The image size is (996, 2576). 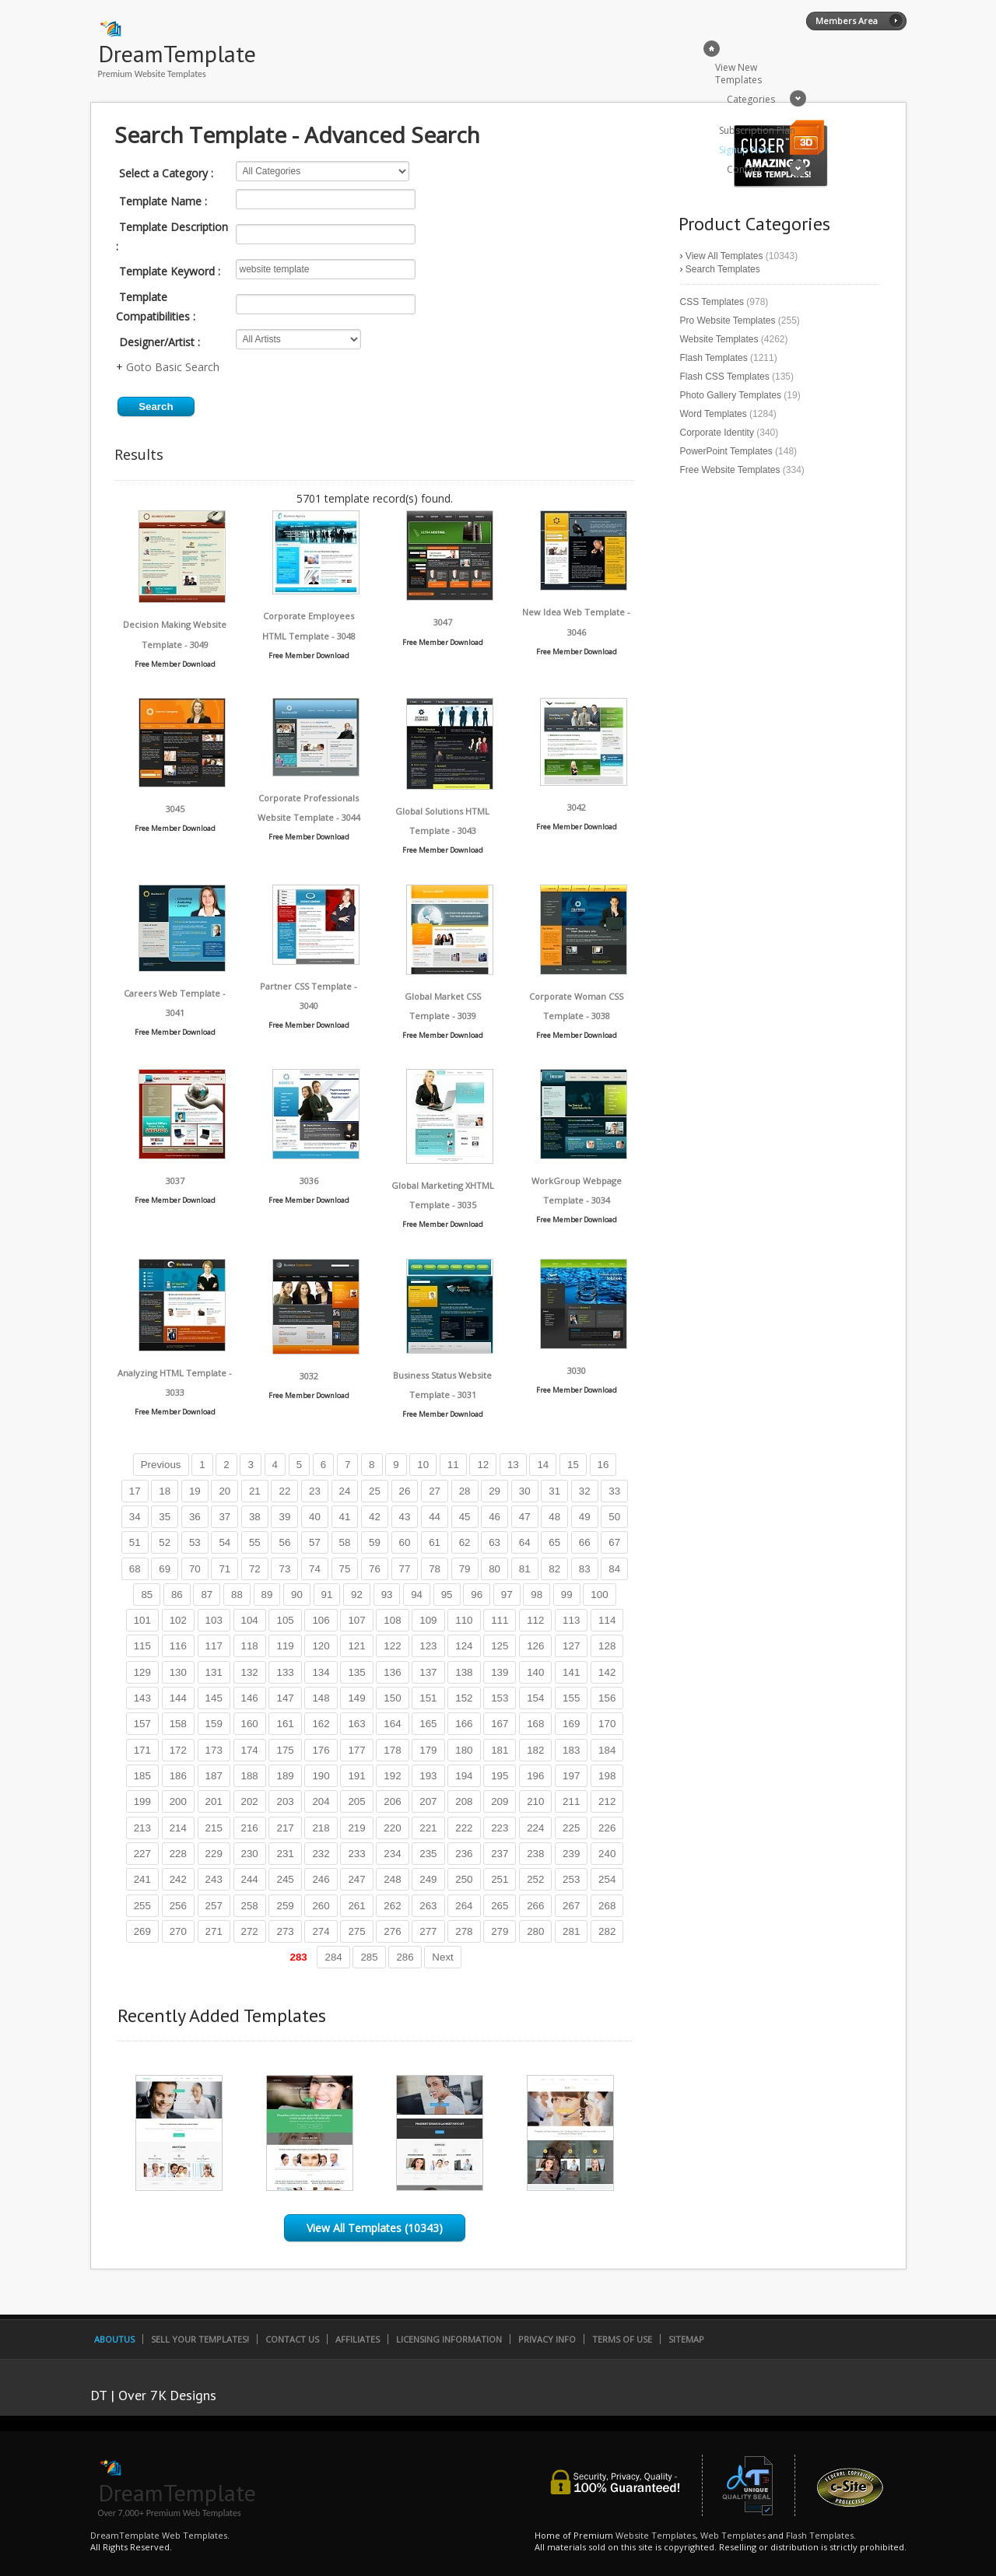 What do you see at coordinates (375, 1542) in the screenshot?
I see `59` at bounding box center [375, 1542].